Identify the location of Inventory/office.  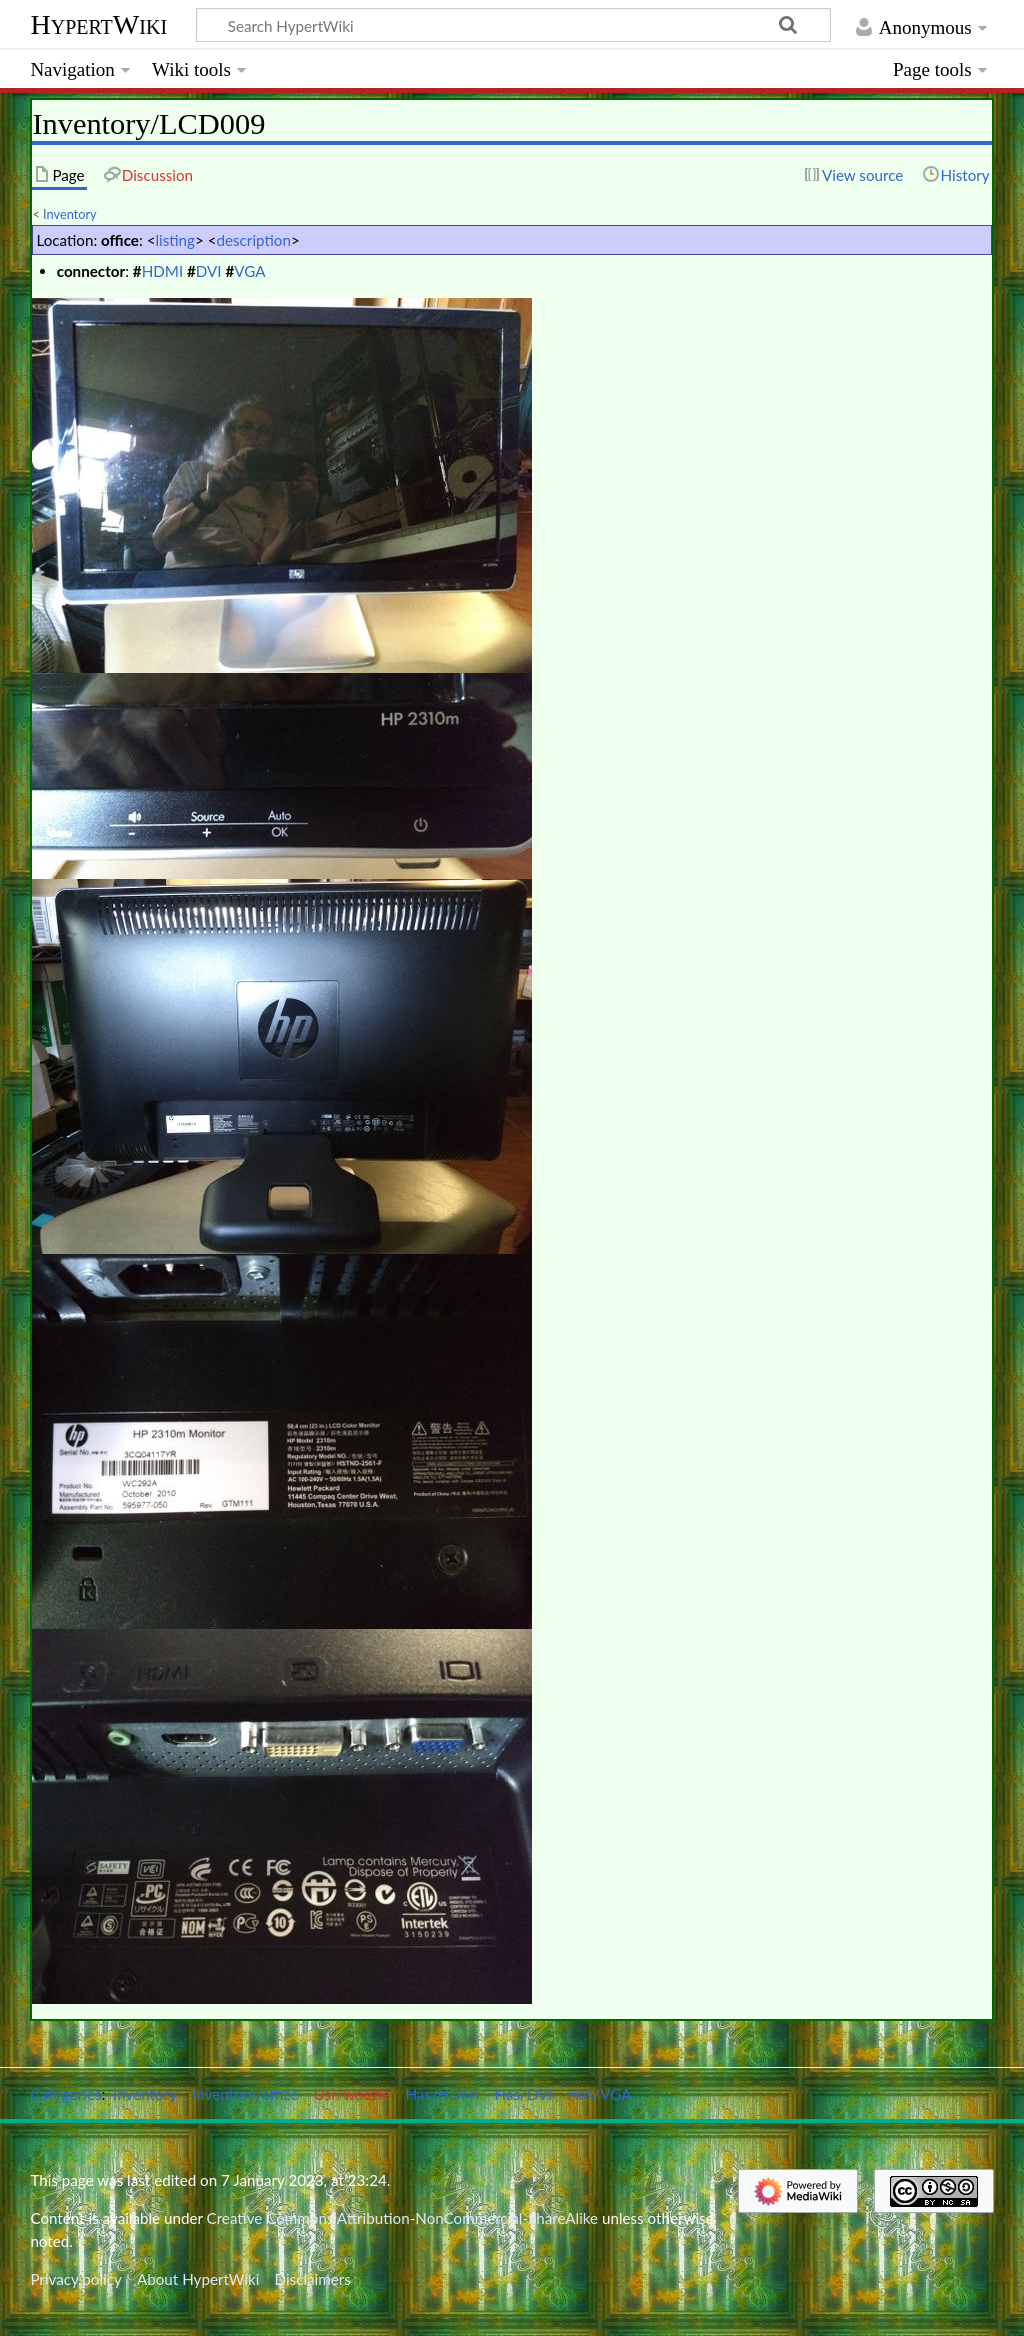
(245, 2094).